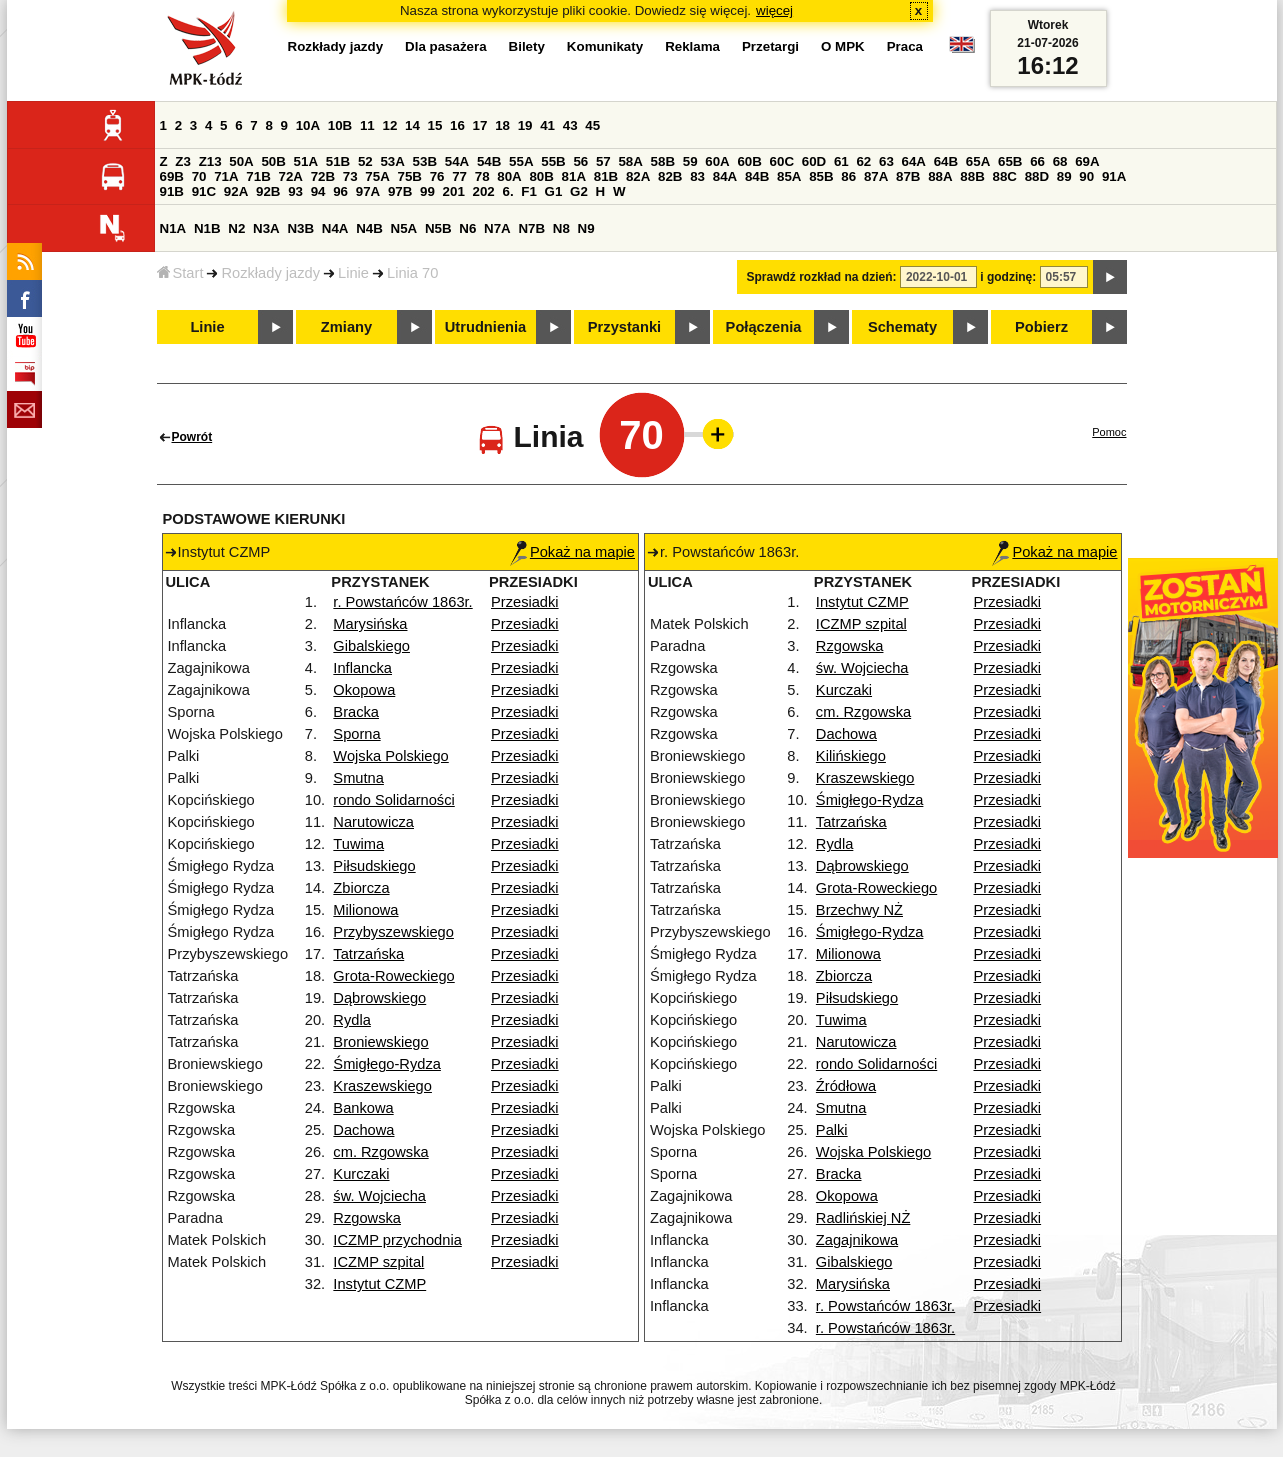  What do you see at coordinates (579, 191) in the screenshot?
I see `G2` at bounding box center [579, 191].